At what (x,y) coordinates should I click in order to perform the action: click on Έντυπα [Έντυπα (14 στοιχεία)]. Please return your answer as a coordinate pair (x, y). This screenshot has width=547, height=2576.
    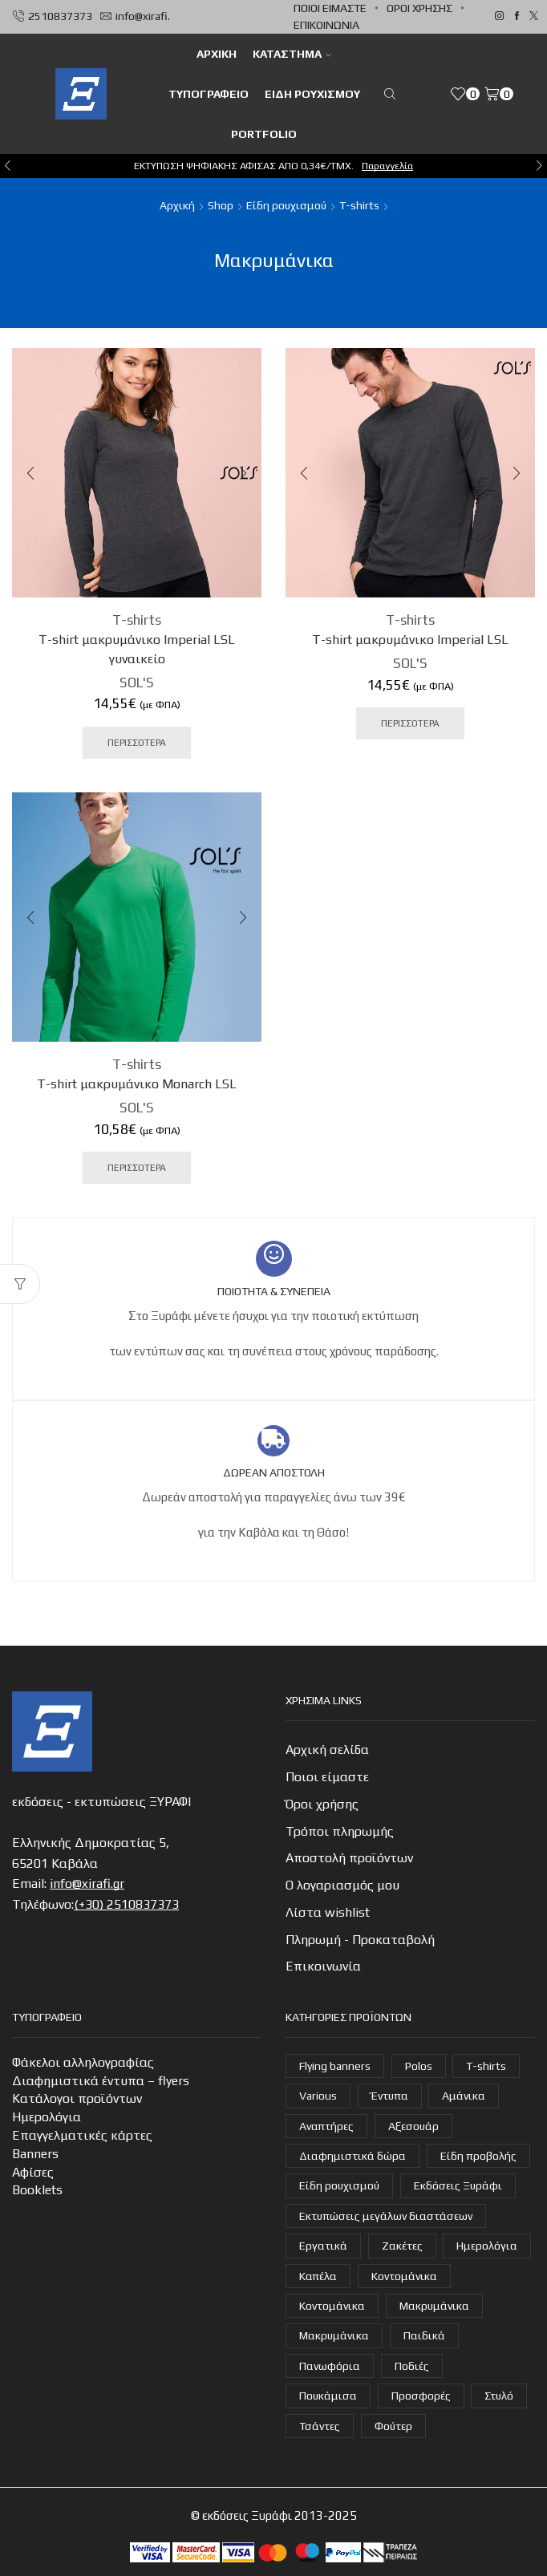
    Looking at the image, I should click on (389, 2095).